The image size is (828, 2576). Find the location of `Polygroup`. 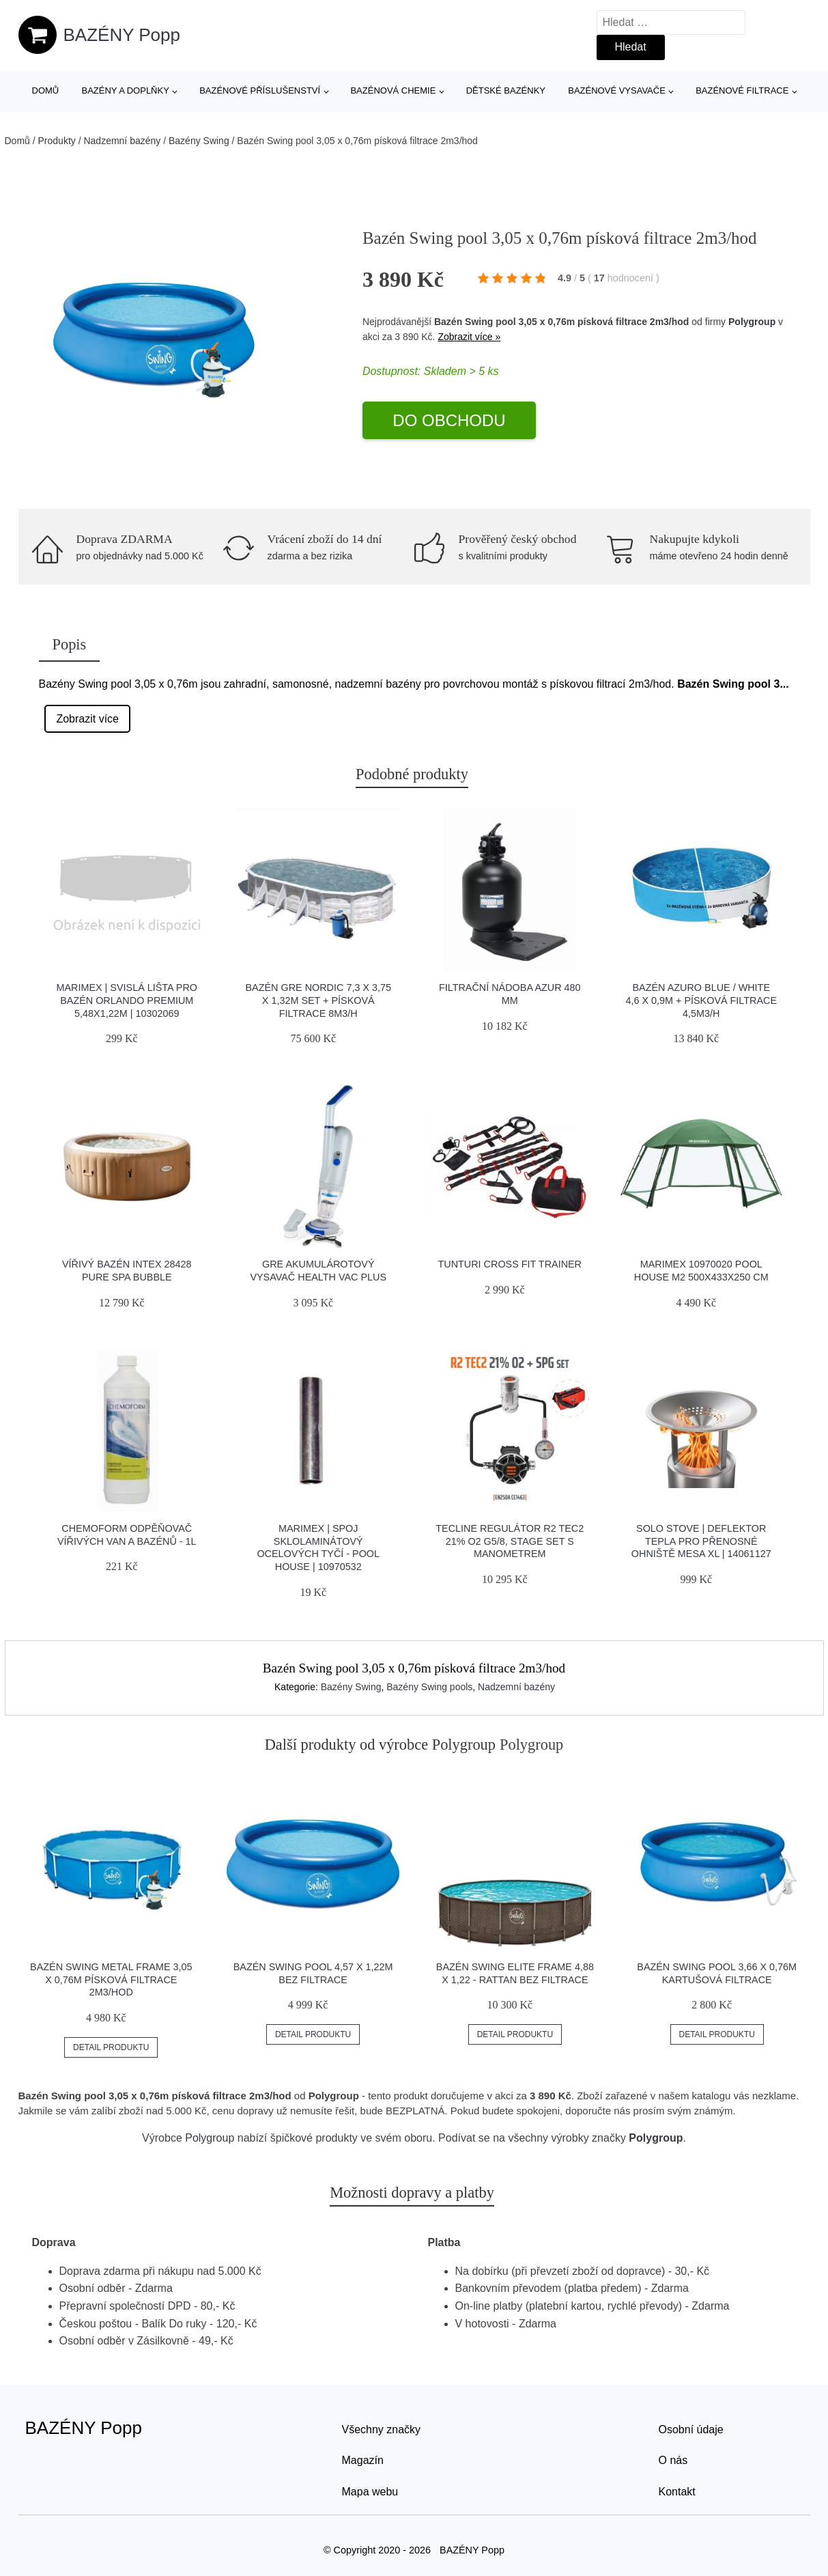

Polygroup is located at coordinates (751, 321).